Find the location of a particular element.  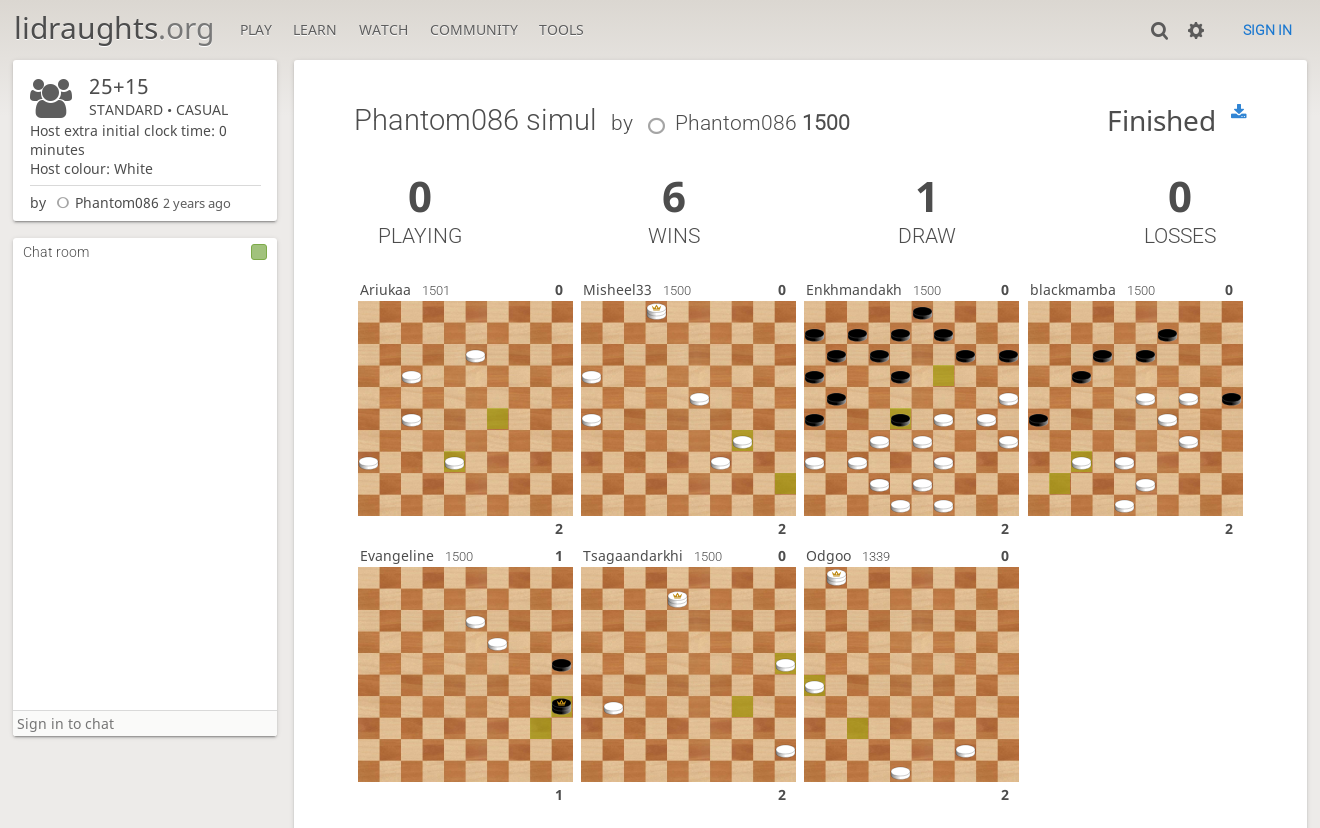

Watch is located at coordinates (383, 29).